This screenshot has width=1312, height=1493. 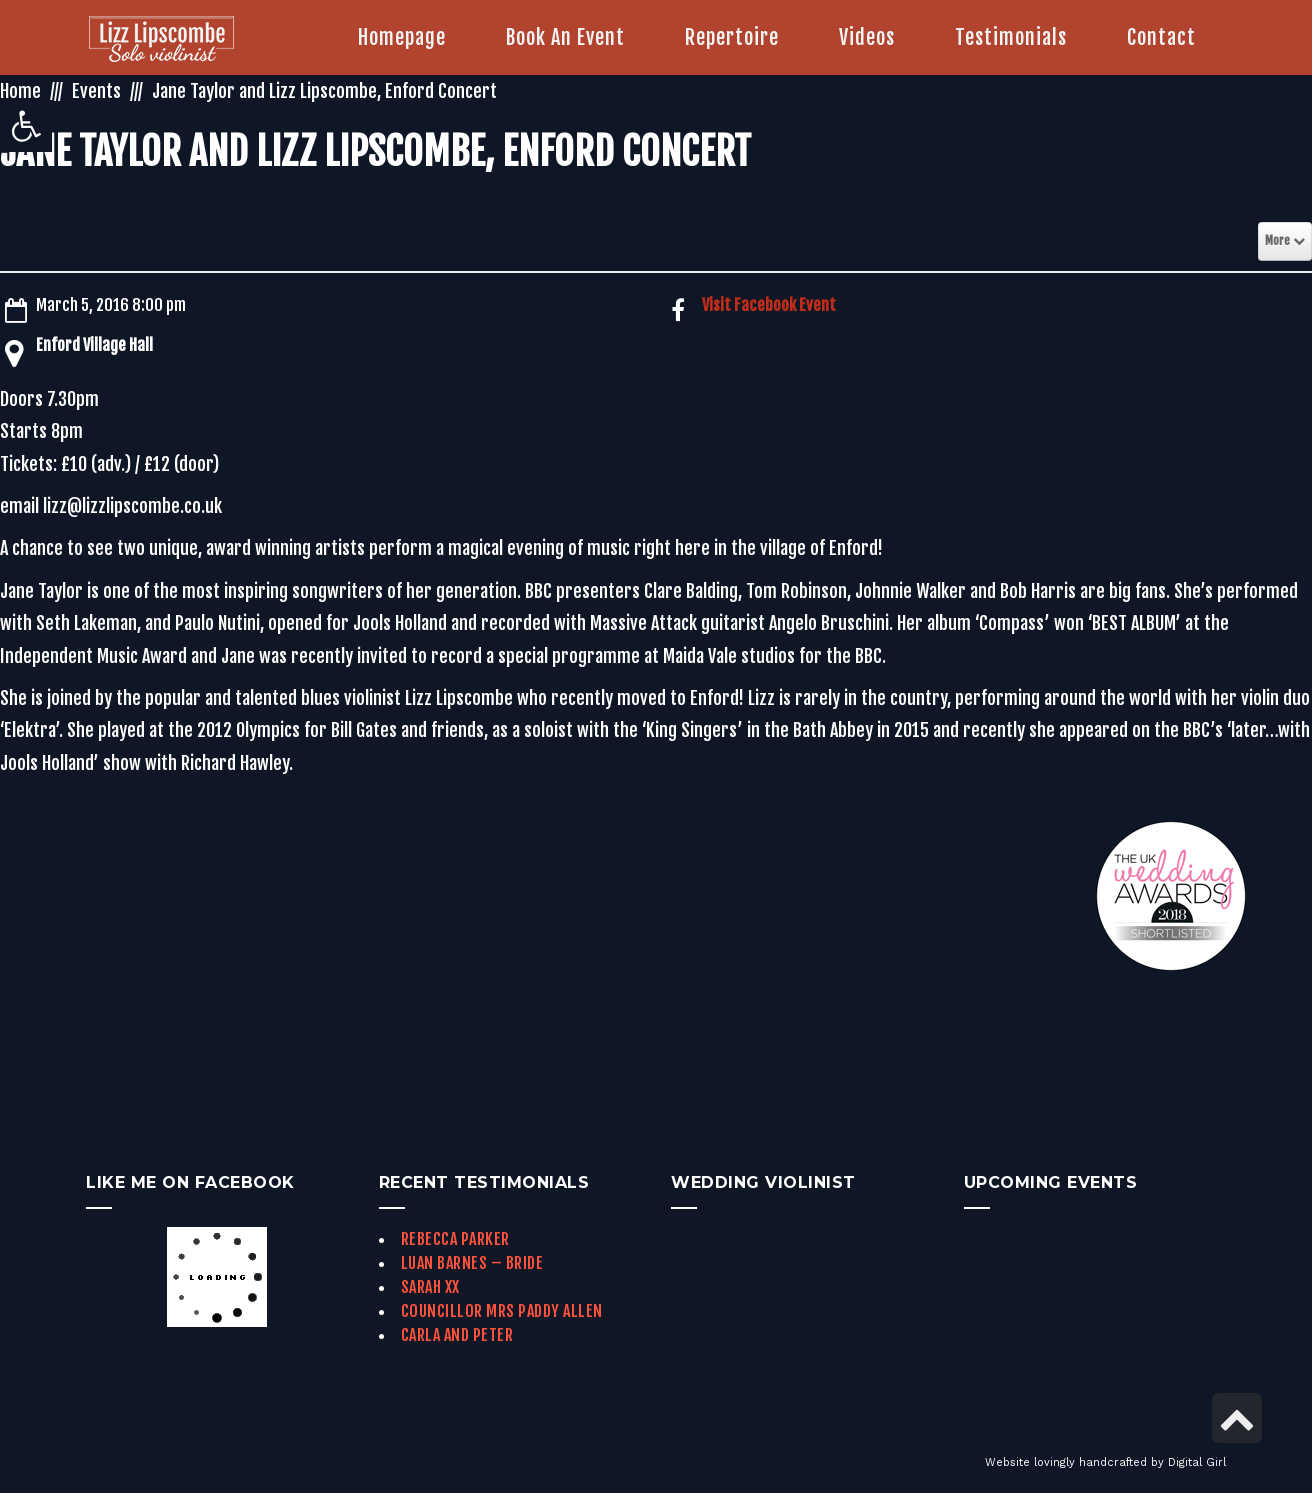 I want to click on Digital Girl [link], so click(x=1197, y=1462).